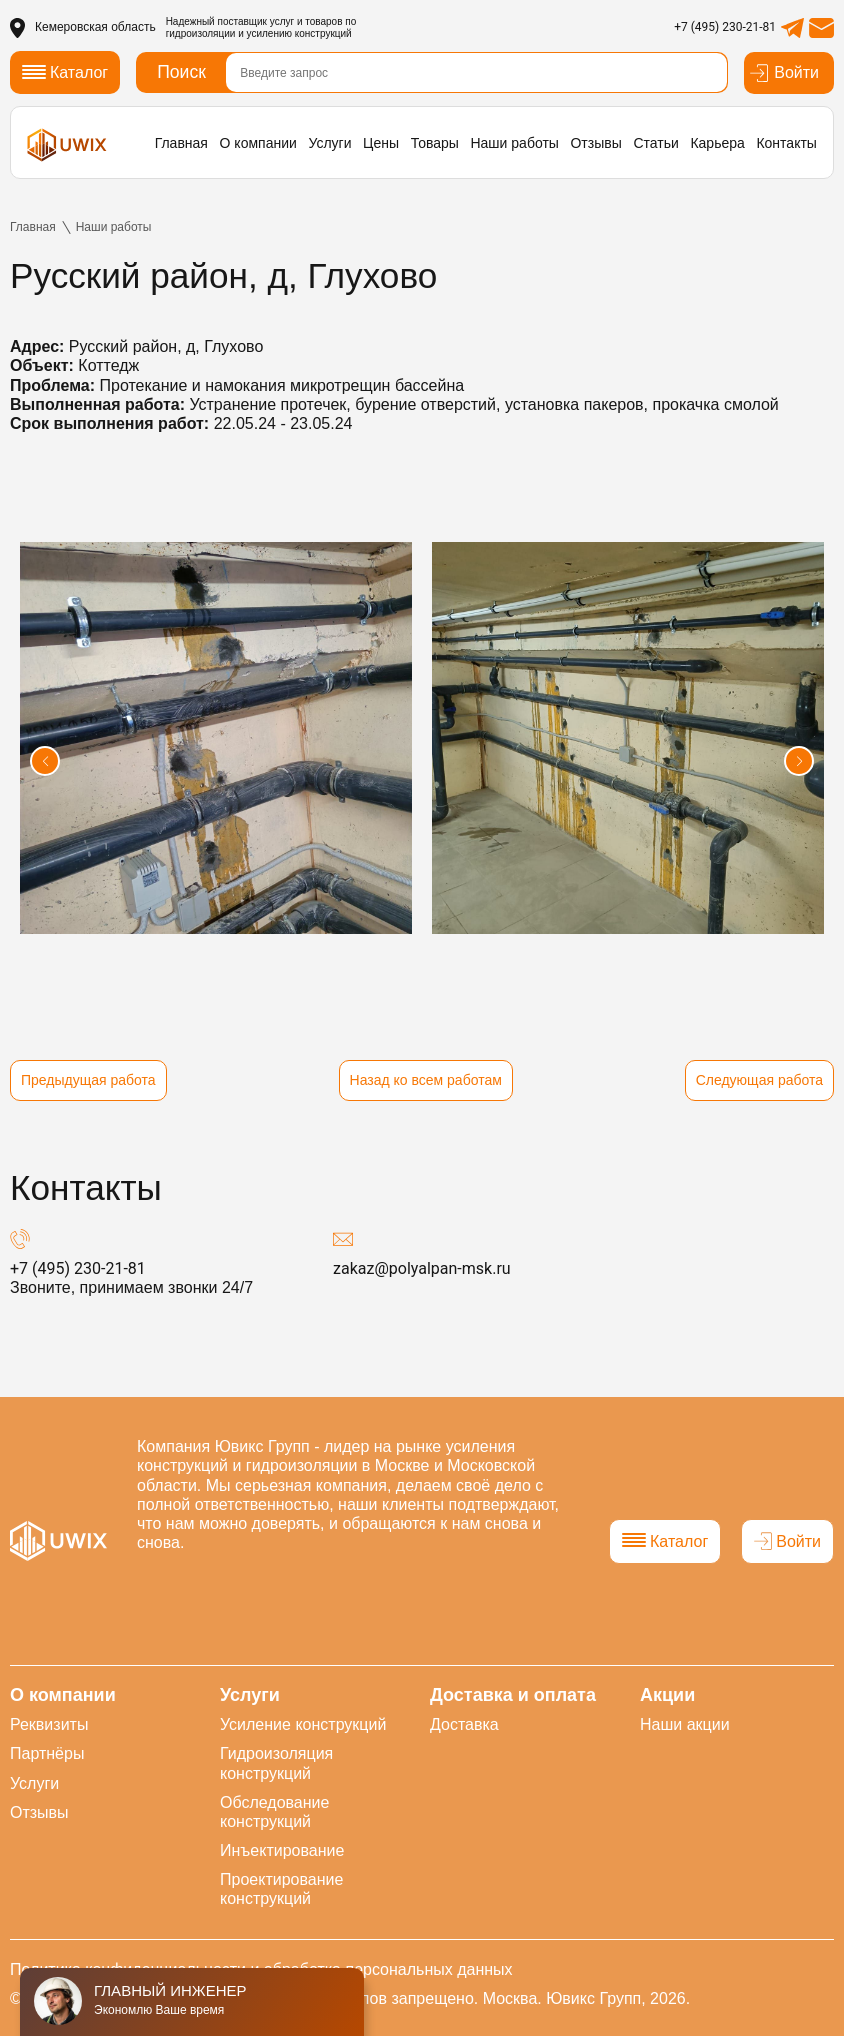 The width and height of the screenshot is (844, 2036). I want to click on Гидроизоляция конструкций, so click(276, 1763).